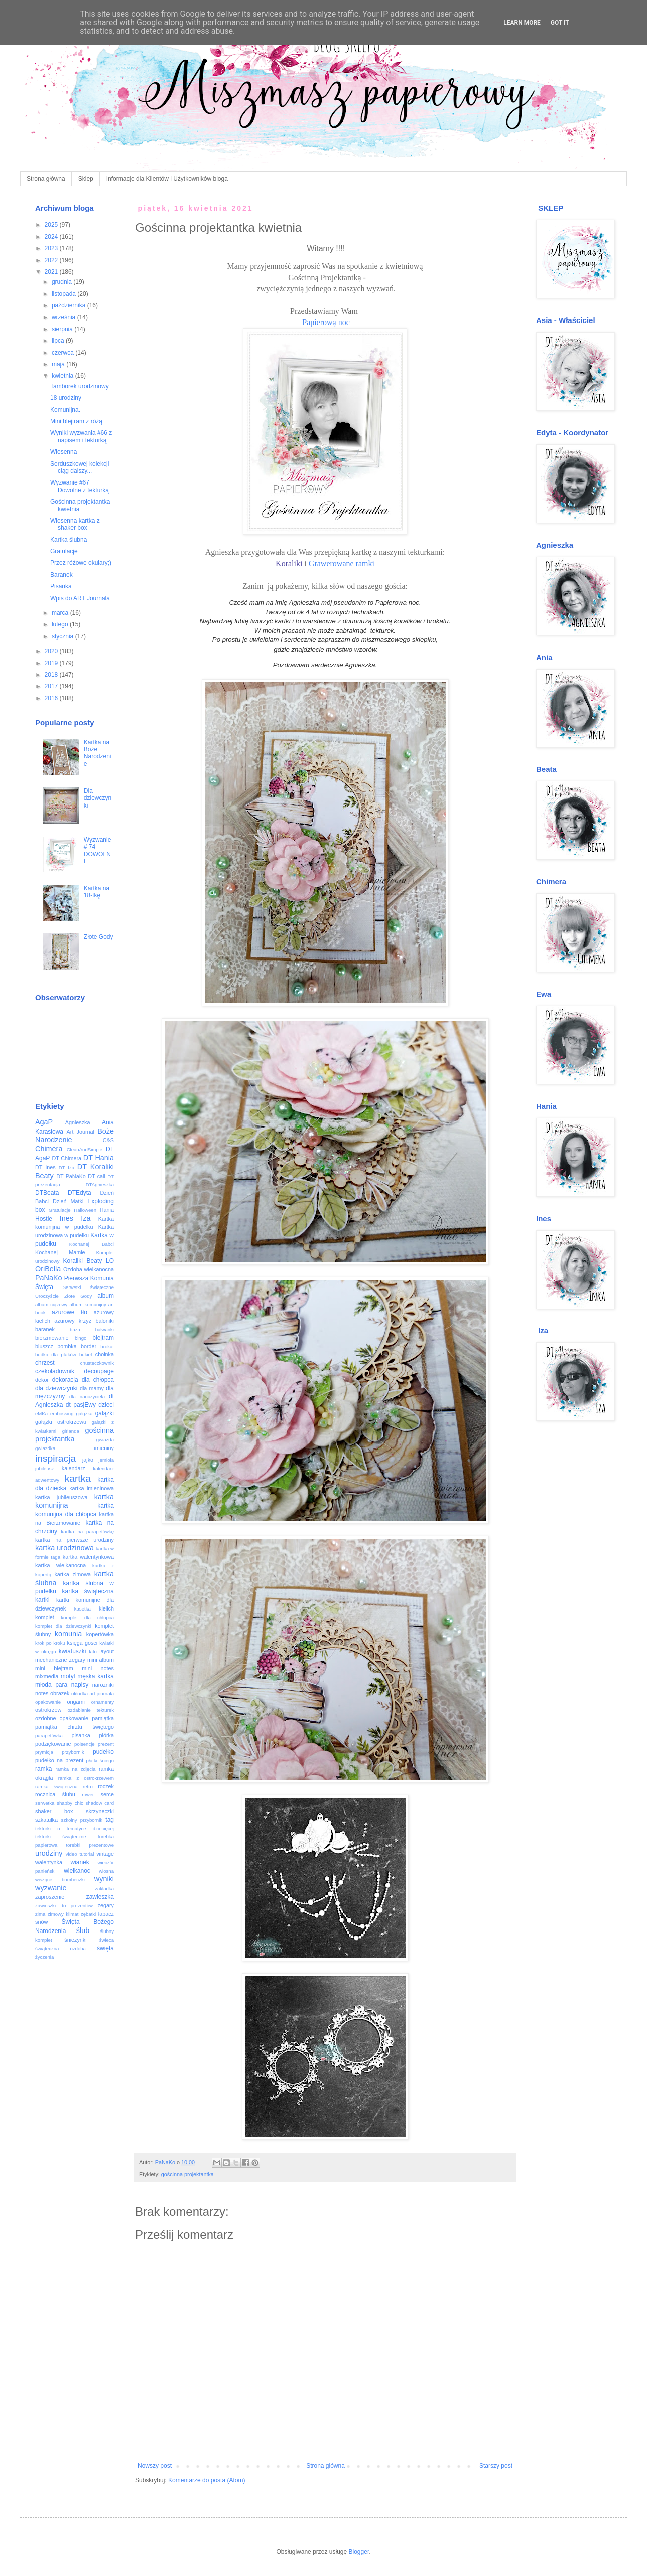 The width and height of the screenshot is (647, 2576). Describe the element at coordinates (60, 1836) in the screenshot. I see `tekturki świąteczne` at that location.